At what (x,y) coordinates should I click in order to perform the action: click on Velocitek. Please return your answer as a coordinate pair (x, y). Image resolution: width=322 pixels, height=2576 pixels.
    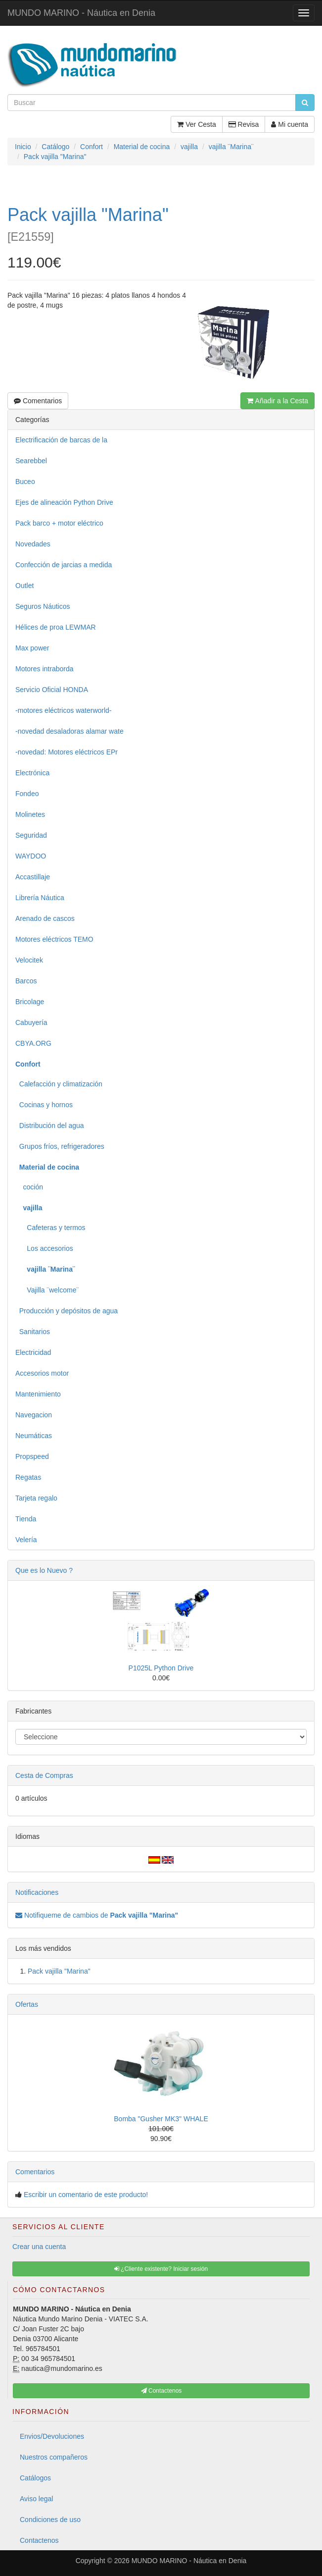
    Looking at the image, I should click on (29, 960).